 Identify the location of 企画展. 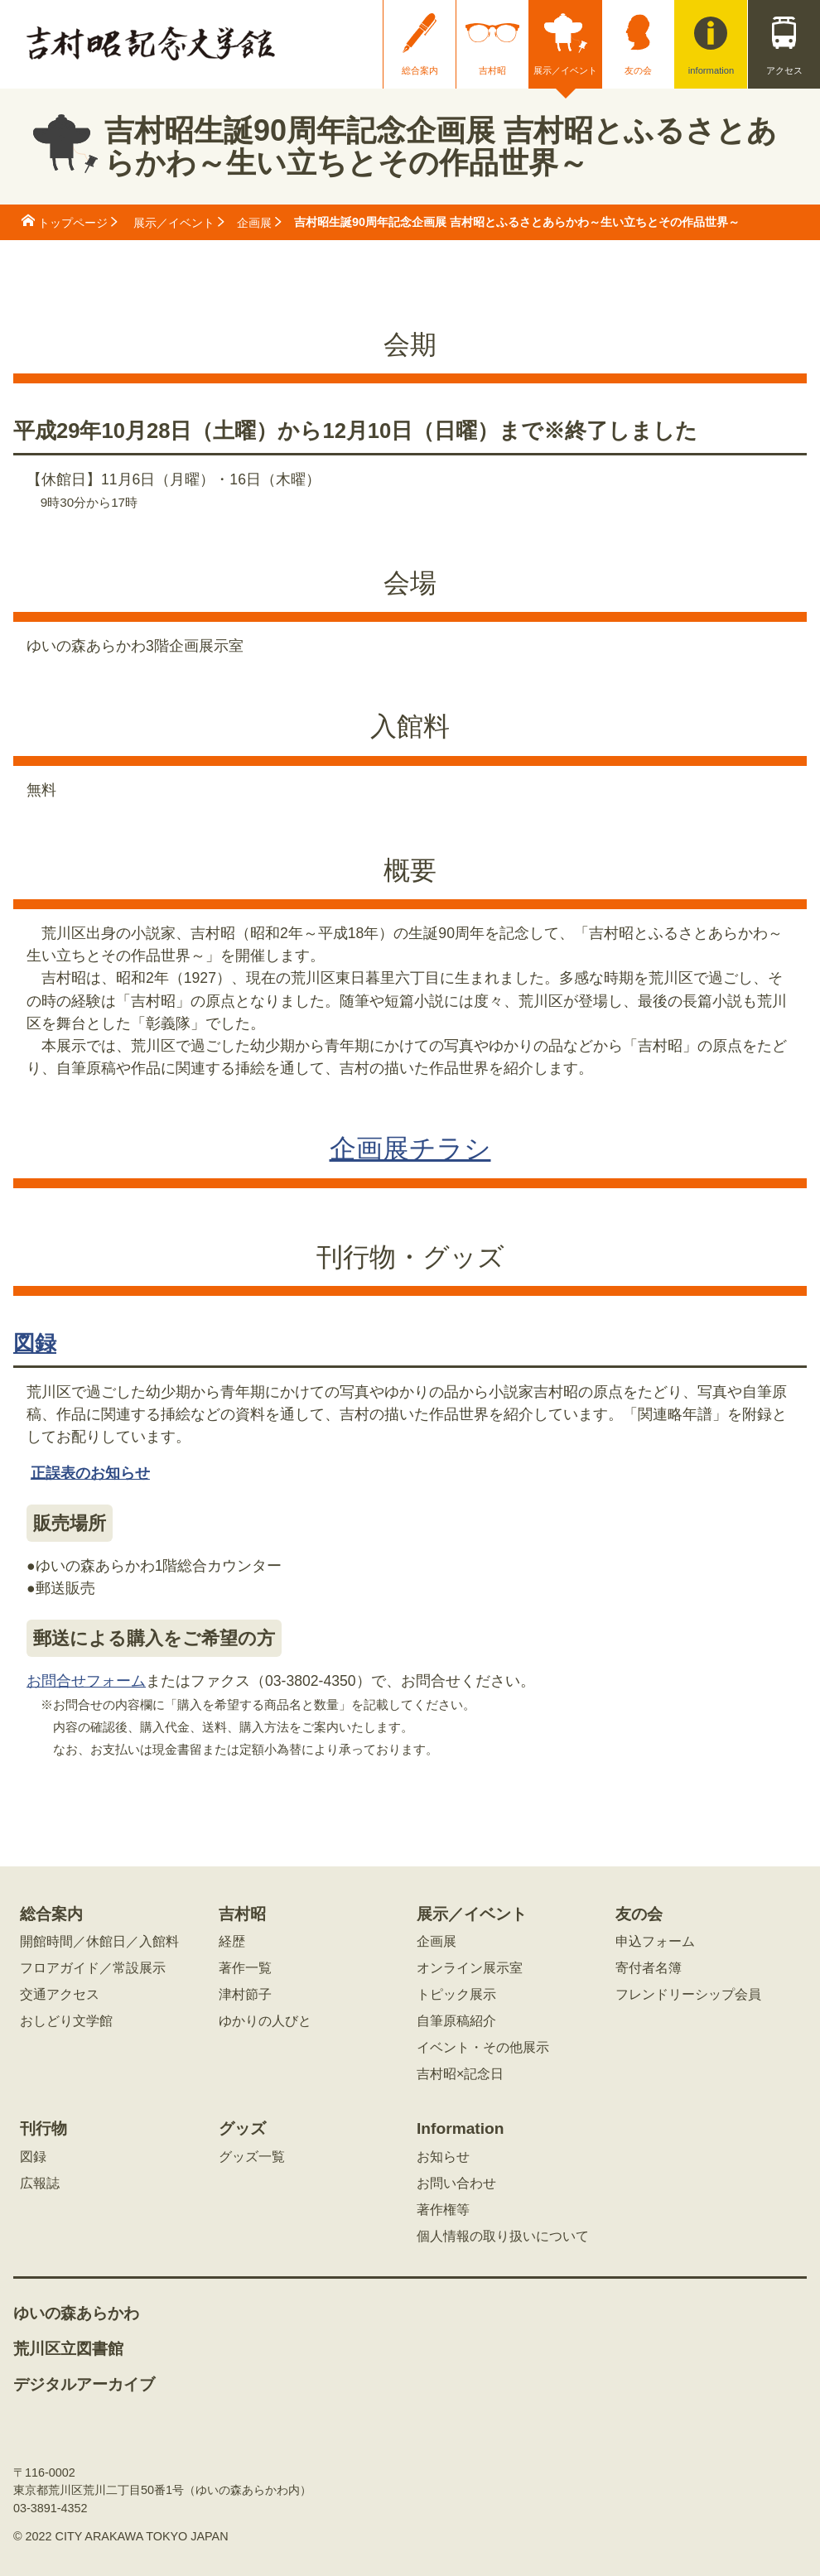
(254, 222).